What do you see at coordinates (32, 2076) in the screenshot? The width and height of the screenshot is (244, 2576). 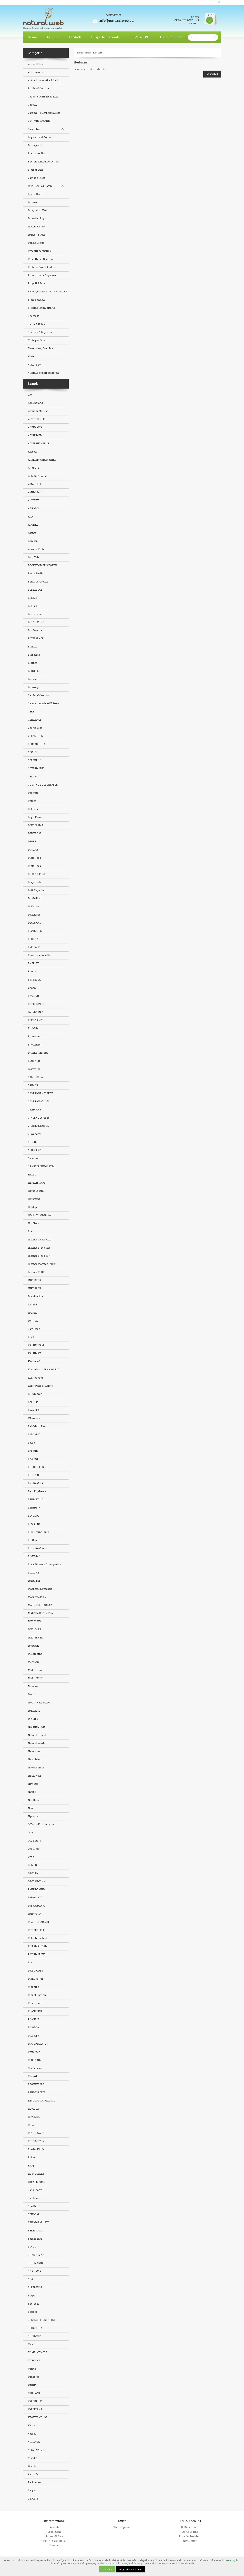 I see `Raemil` at bounding box center [32, 2076].